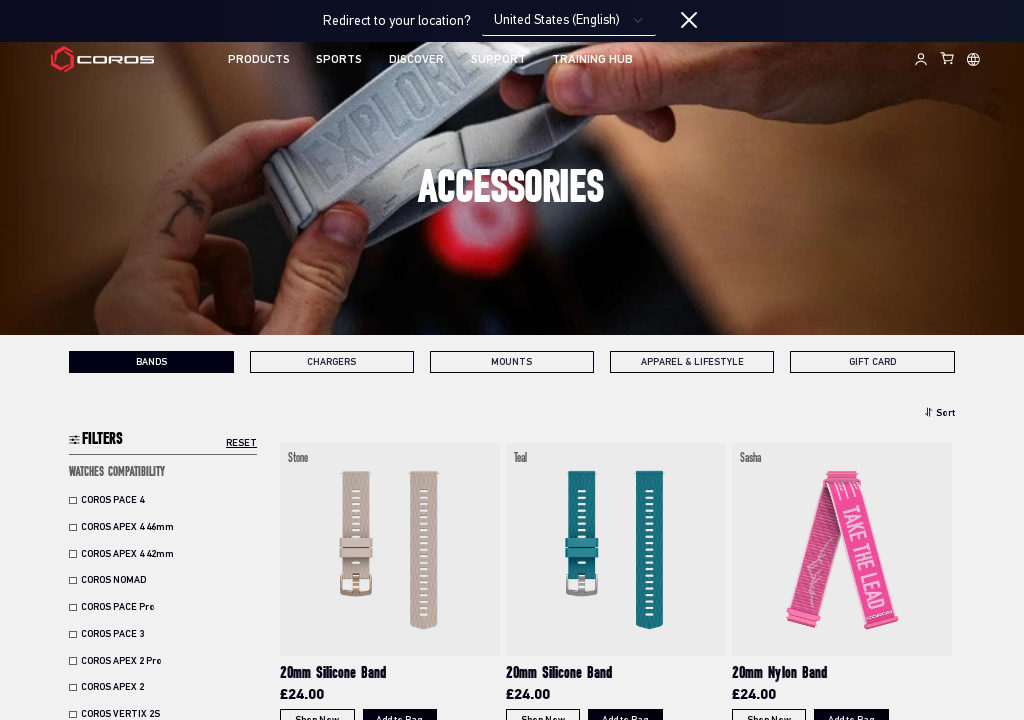 This screenshot has width=1024, height=720. Describe the element at coordinates (259, 60) in the screenshot. I see `PRODUCTS` at that location.